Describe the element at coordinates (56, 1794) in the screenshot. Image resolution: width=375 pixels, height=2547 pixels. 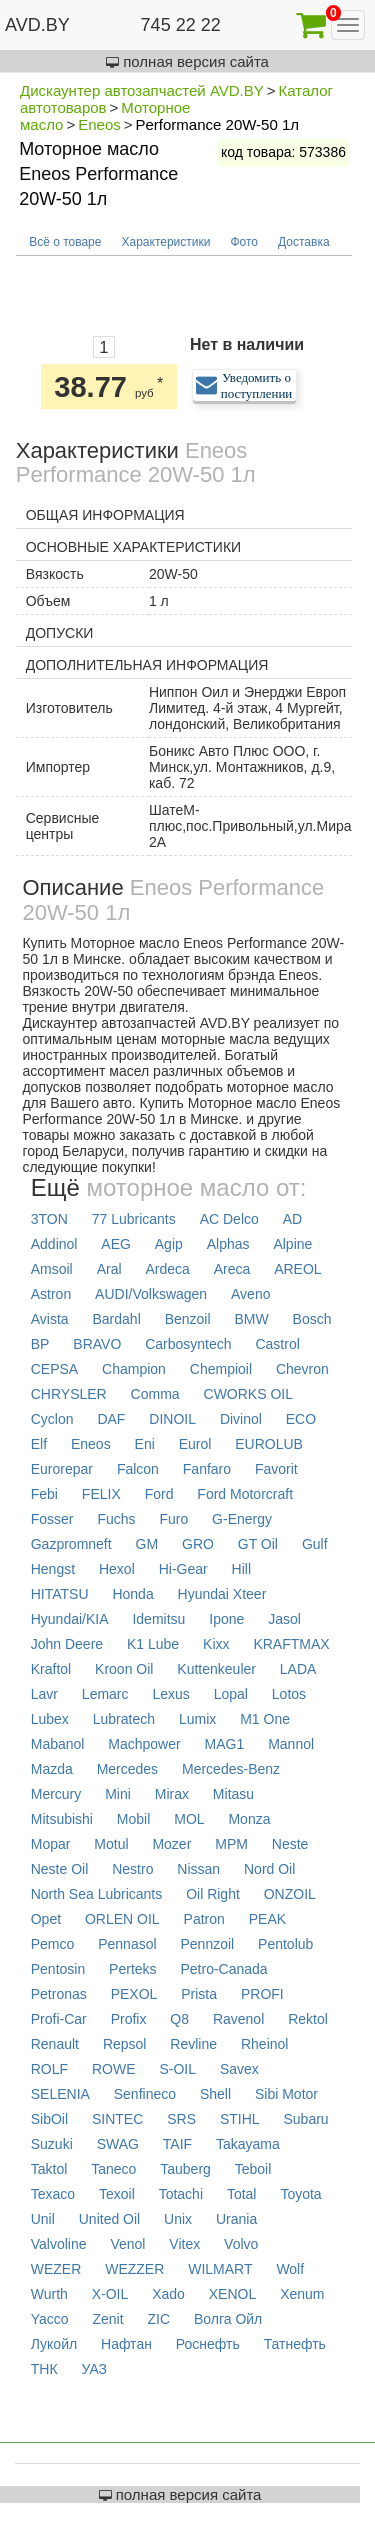
I see `Mercury` at that location.